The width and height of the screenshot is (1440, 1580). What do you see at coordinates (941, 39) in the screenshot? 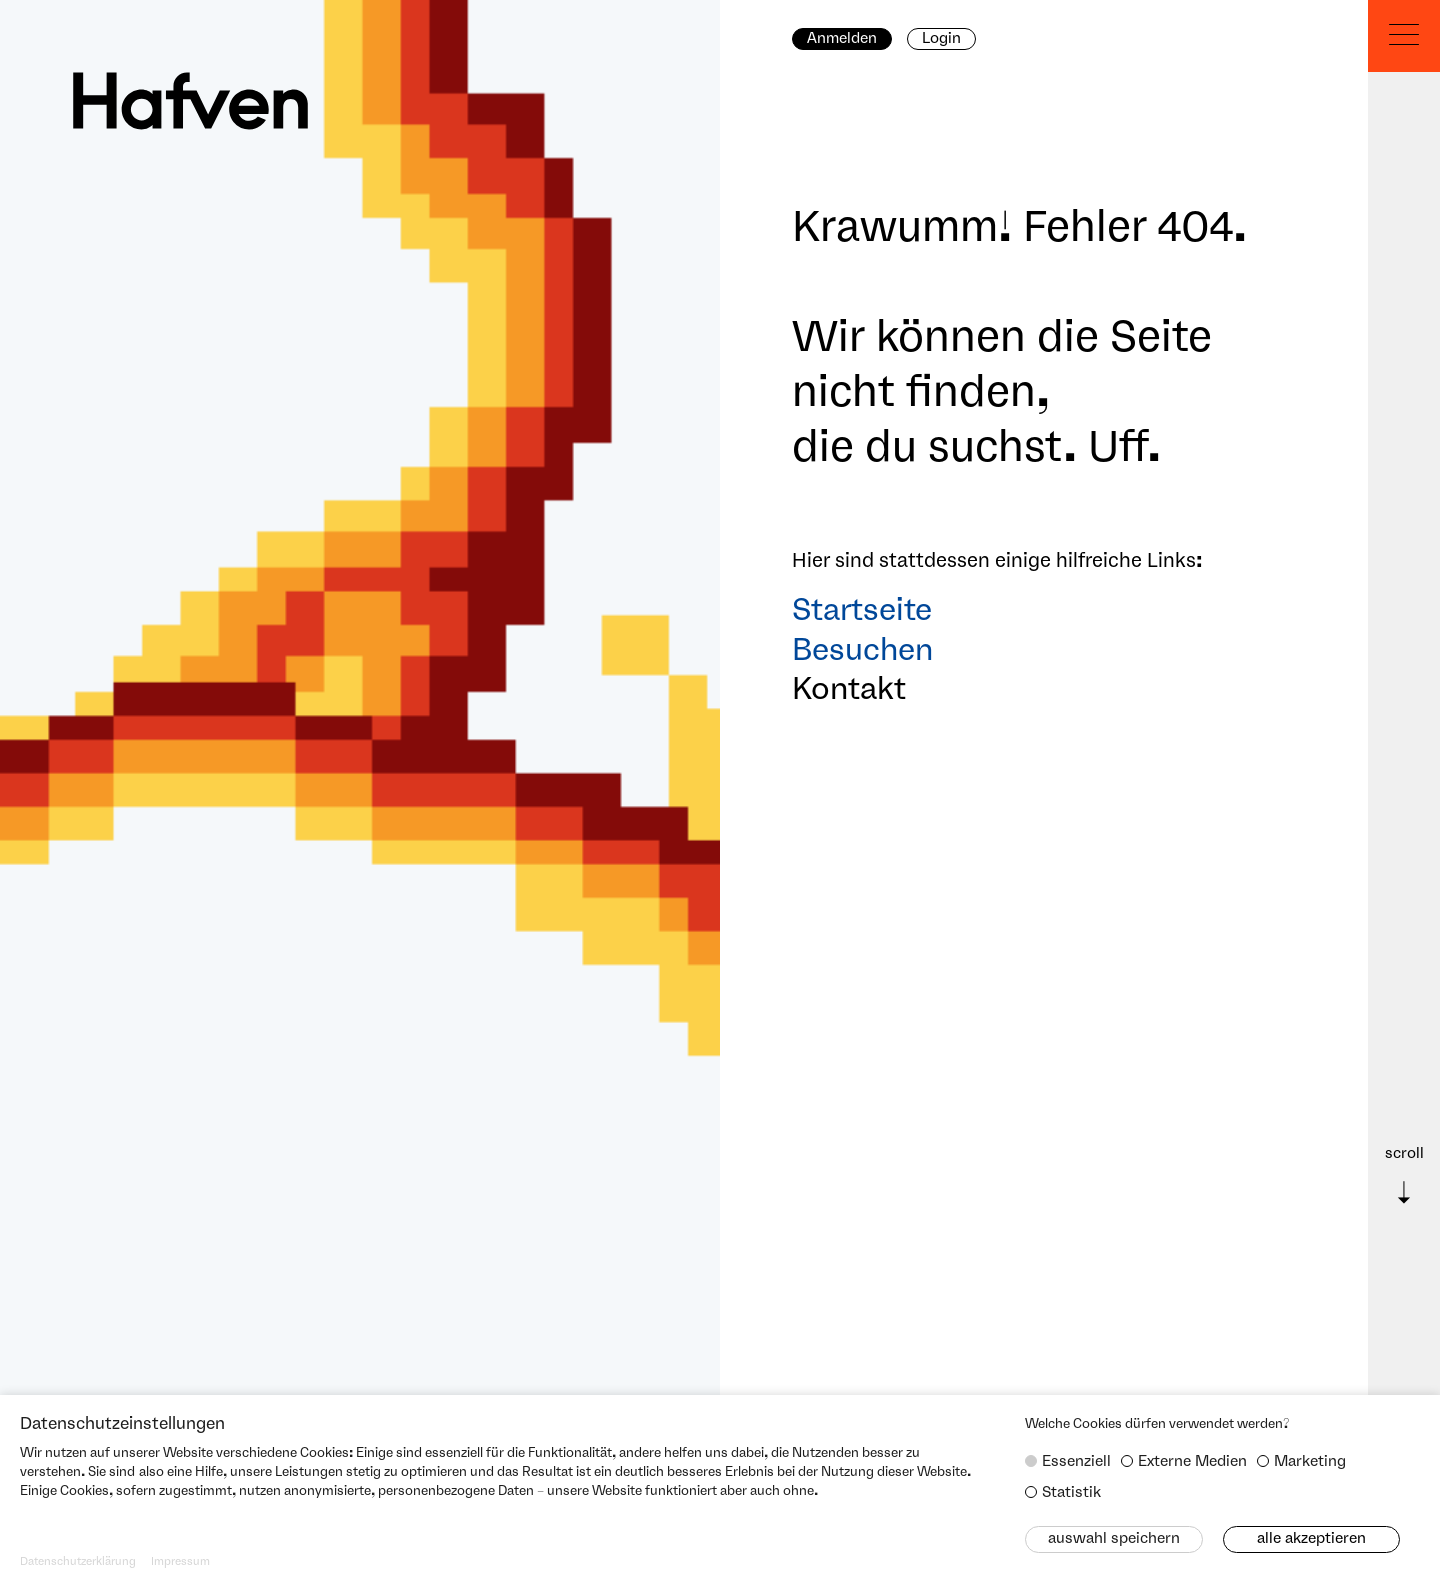
I see `Login` at bounding box center [941, 39].